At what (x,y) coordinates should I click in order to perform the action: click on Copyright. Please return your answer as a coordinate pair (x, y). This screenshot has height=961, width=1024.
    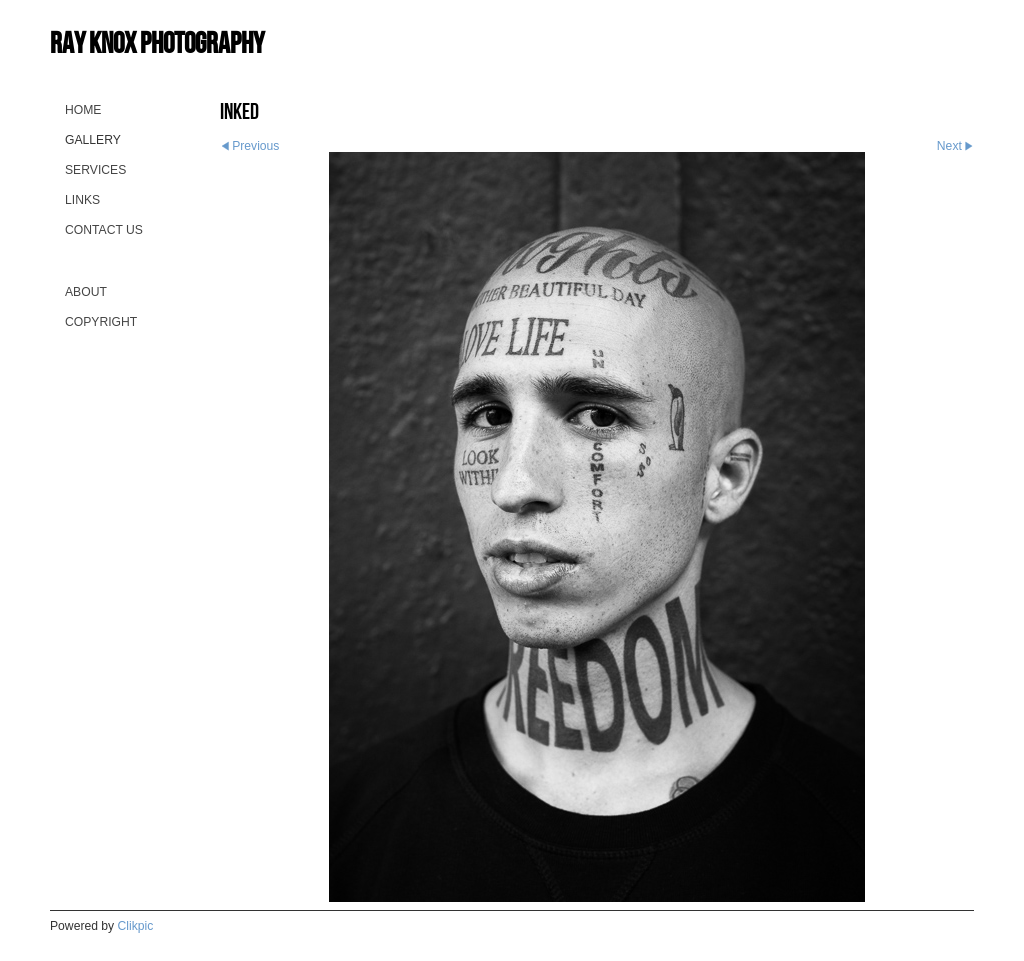
    Looking at the image, I should click on (101, 322).